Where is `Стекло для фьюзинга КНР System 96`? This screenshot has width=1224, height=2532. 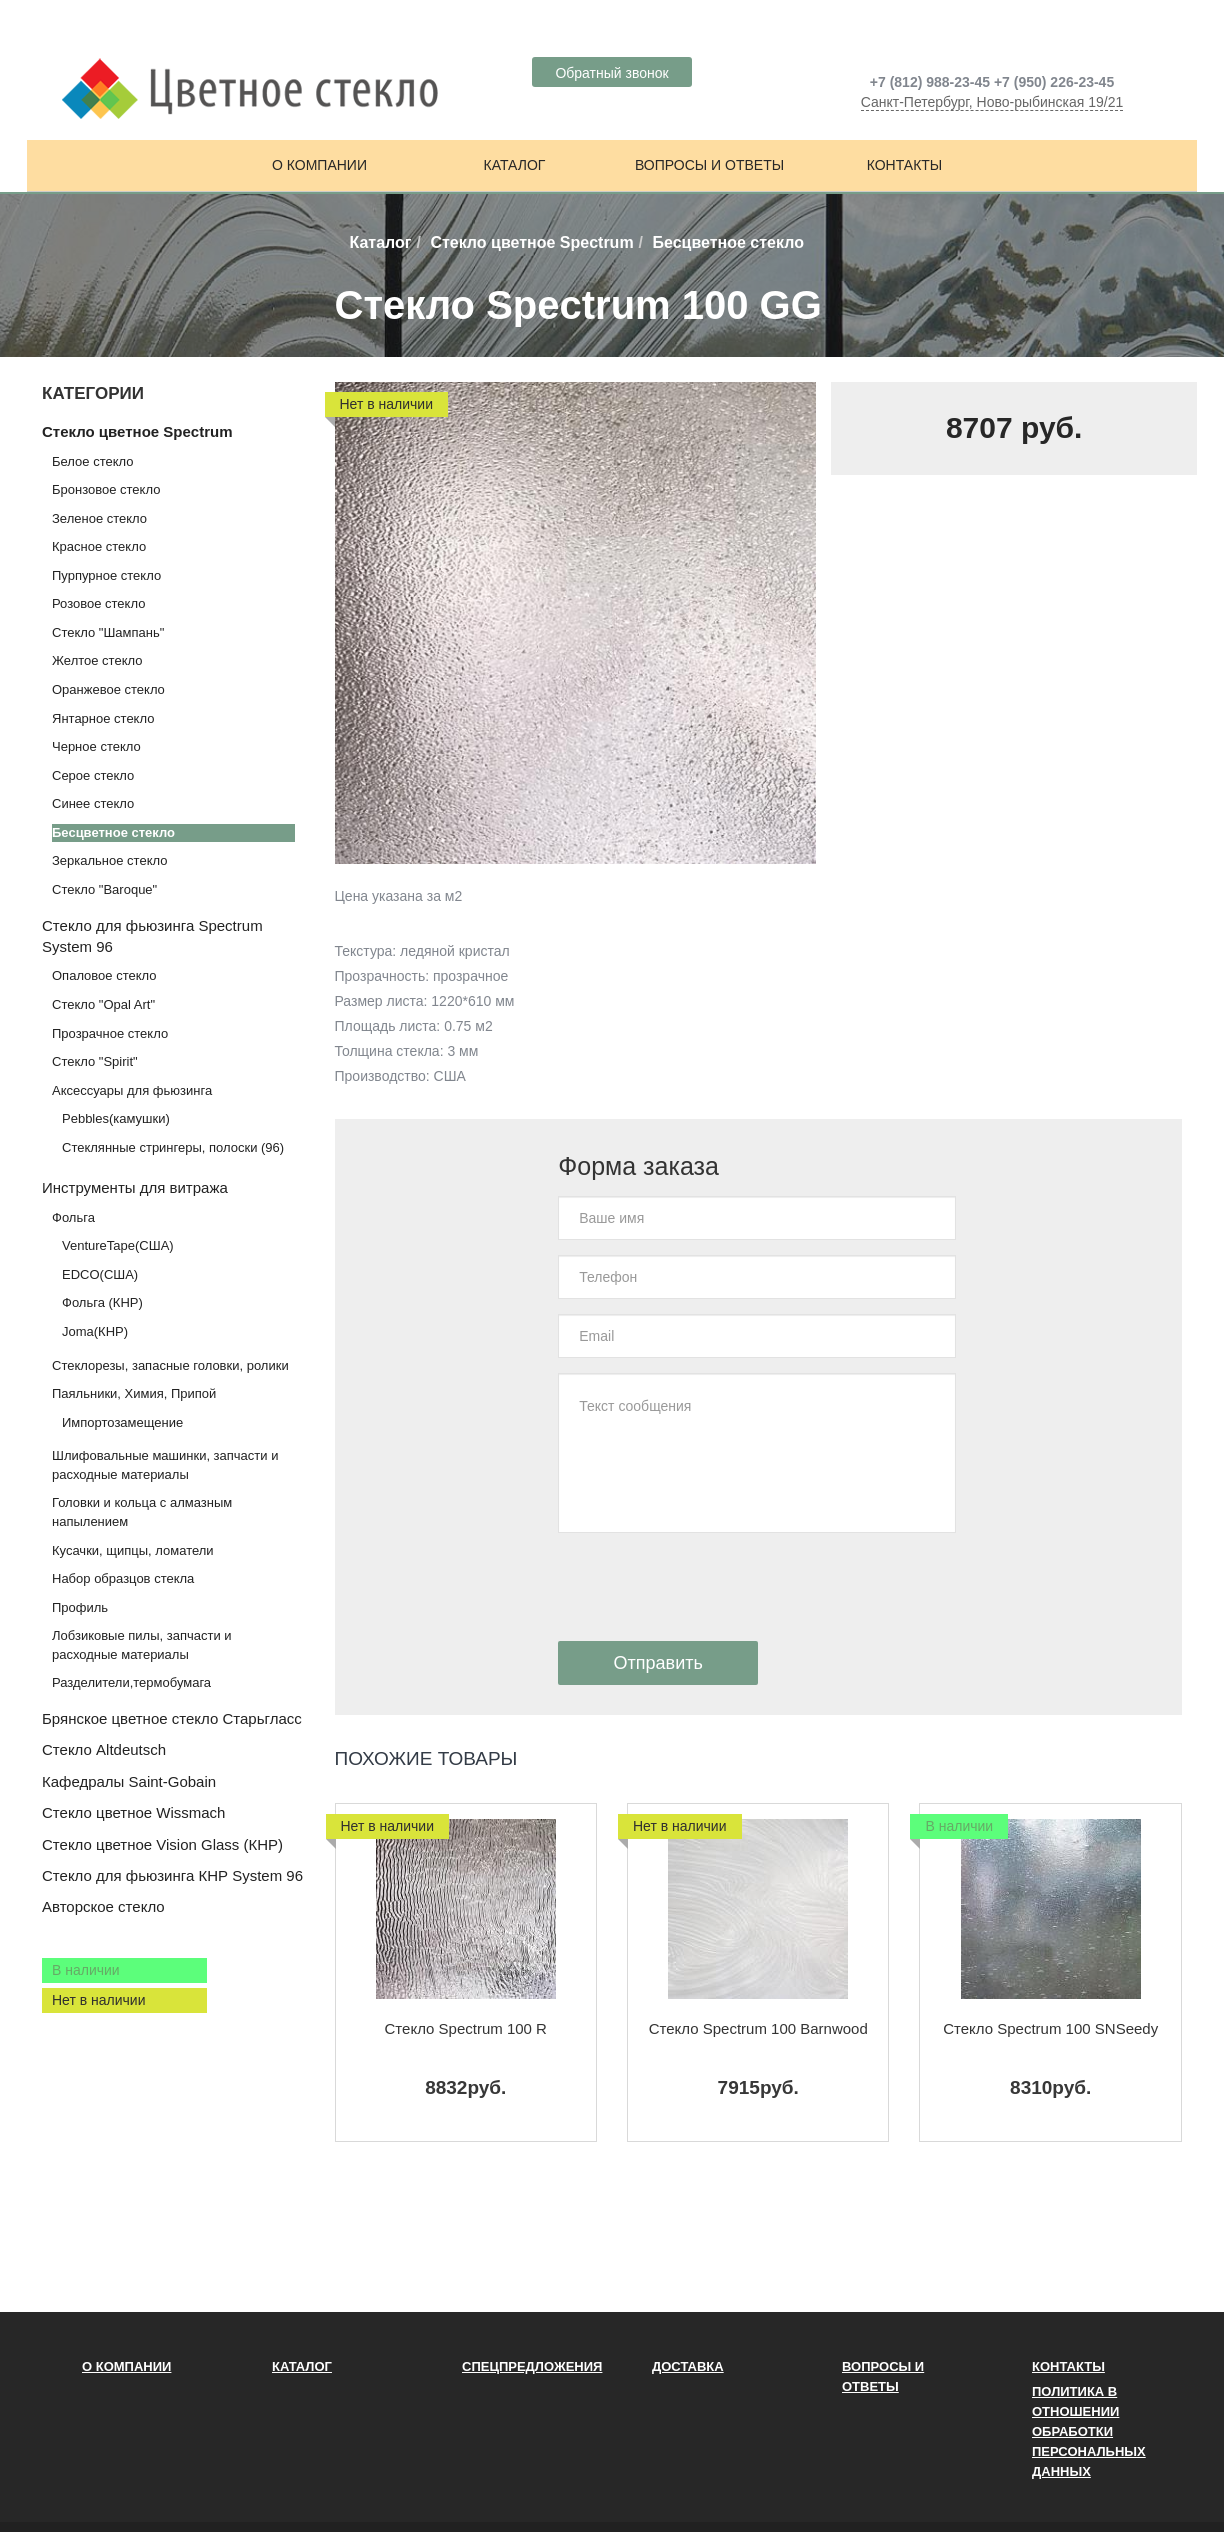 Стекло для фьюзинга КНР System 96 is located at coordinates (172, 1875).